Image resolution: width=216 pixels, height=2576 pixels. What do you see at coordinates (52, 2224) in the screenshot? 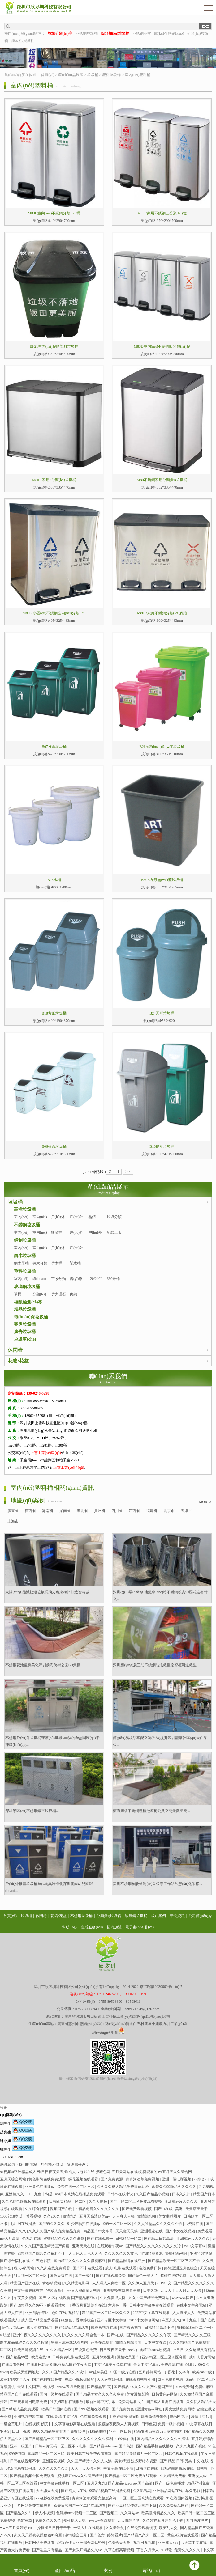
I see `国产99久久久久` at bounding box center [52, 2224].